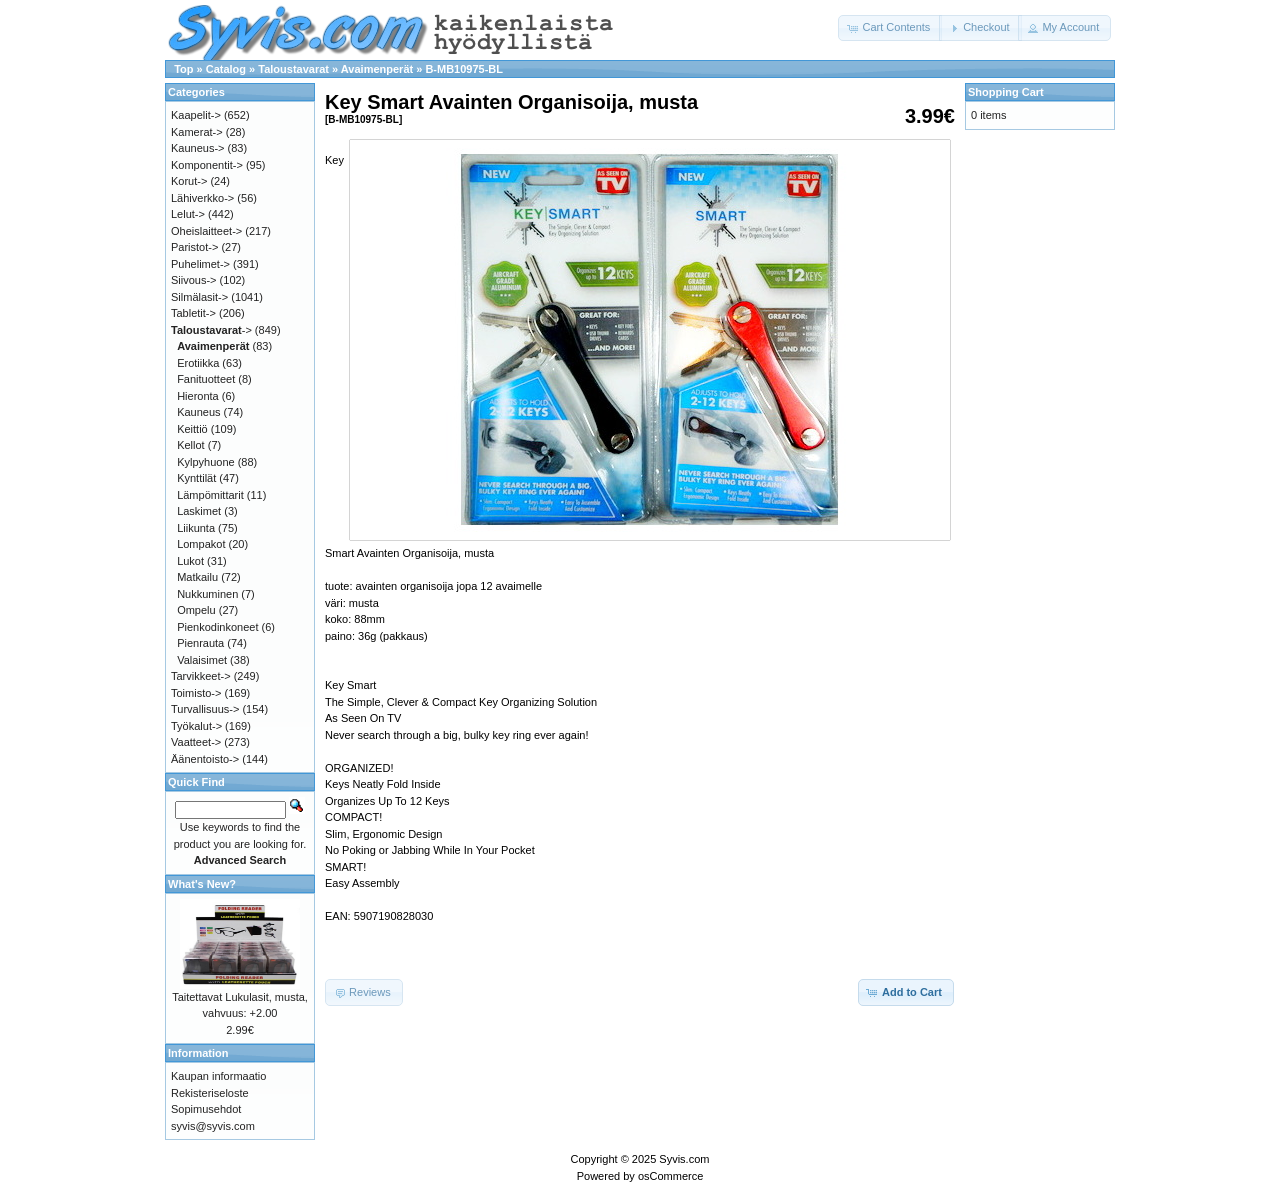 The width and height of the screenshot is (1280, 1195). I want to click on Lähiverkko->, so click(202, 198).